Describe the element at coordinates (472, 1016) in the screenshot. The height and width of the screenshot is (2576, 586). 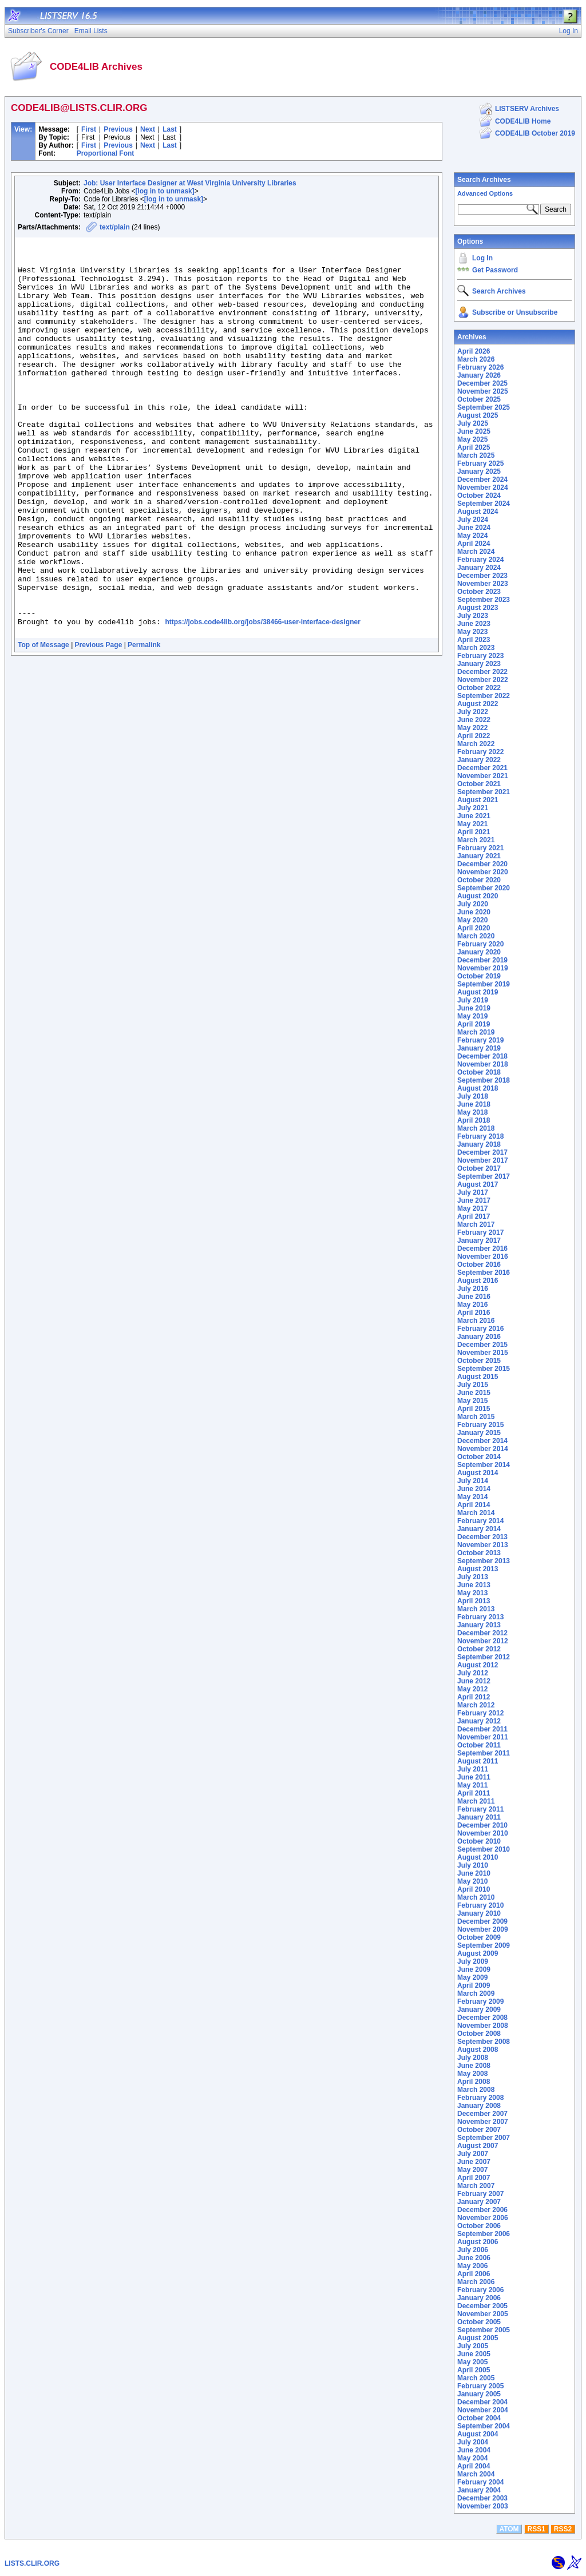
I see `May 2019` at that location.